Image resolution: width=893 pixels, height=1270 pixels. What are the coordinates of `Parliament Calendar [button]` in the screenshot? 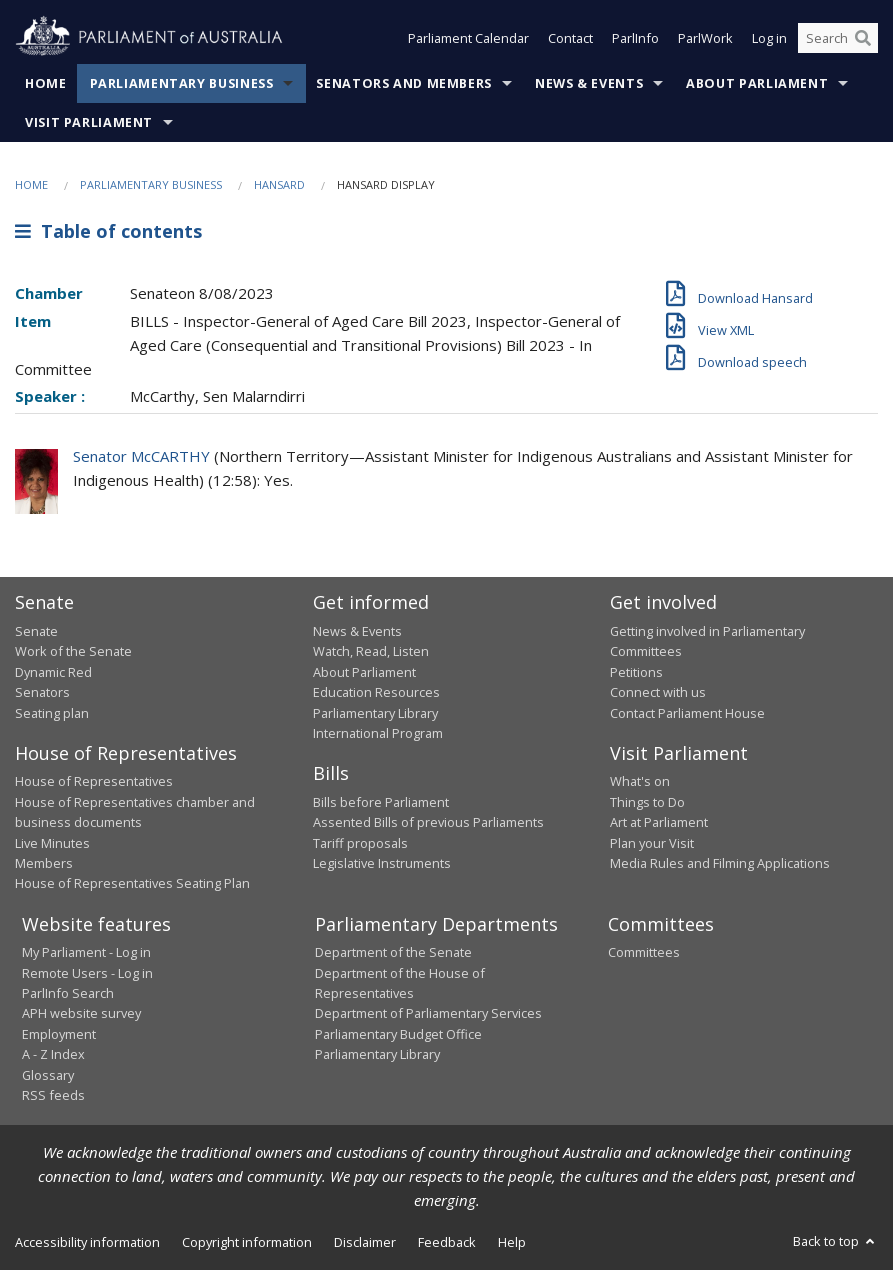 It's located at (468, 38).